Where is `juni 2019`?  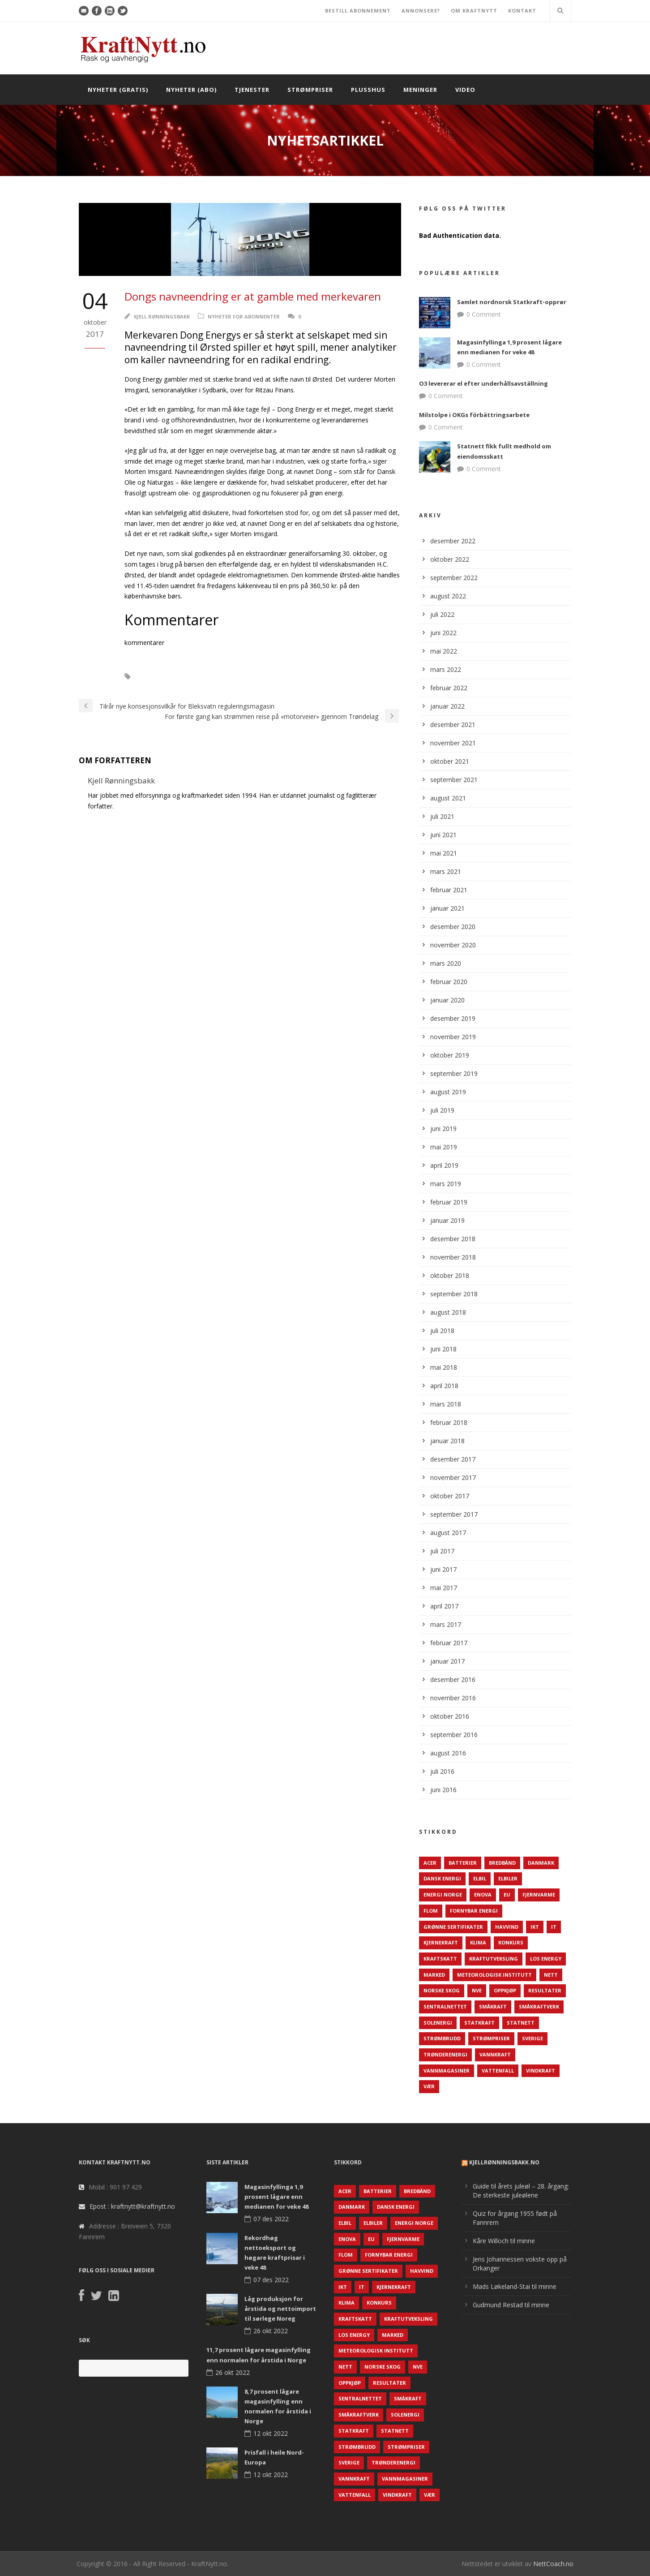
juni 2019 is located at coordinates (443, 1128).